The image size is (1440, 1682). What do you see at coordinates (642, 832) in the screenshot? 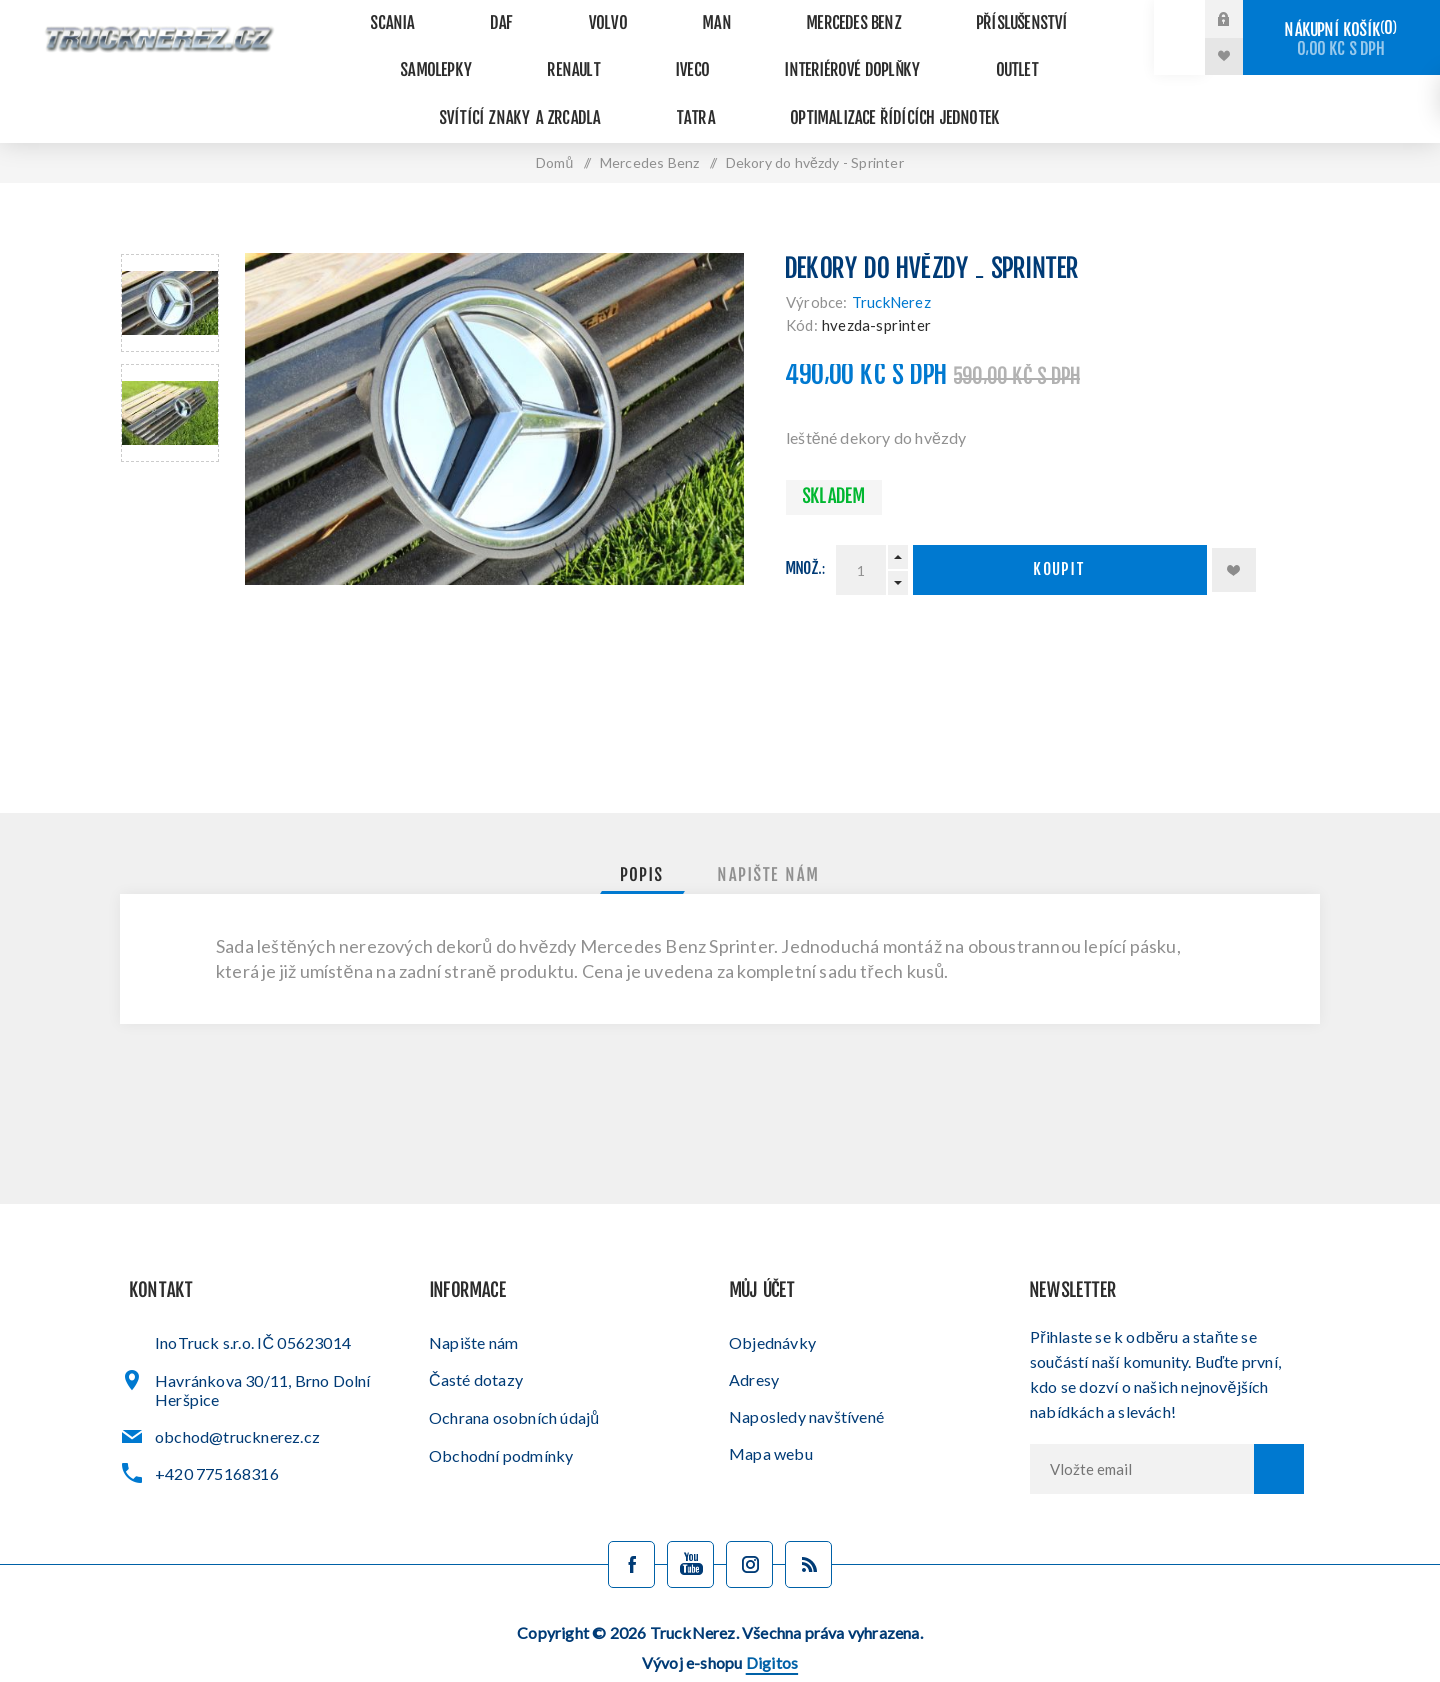
I see `[tab]` at bounding box center [642, 832].